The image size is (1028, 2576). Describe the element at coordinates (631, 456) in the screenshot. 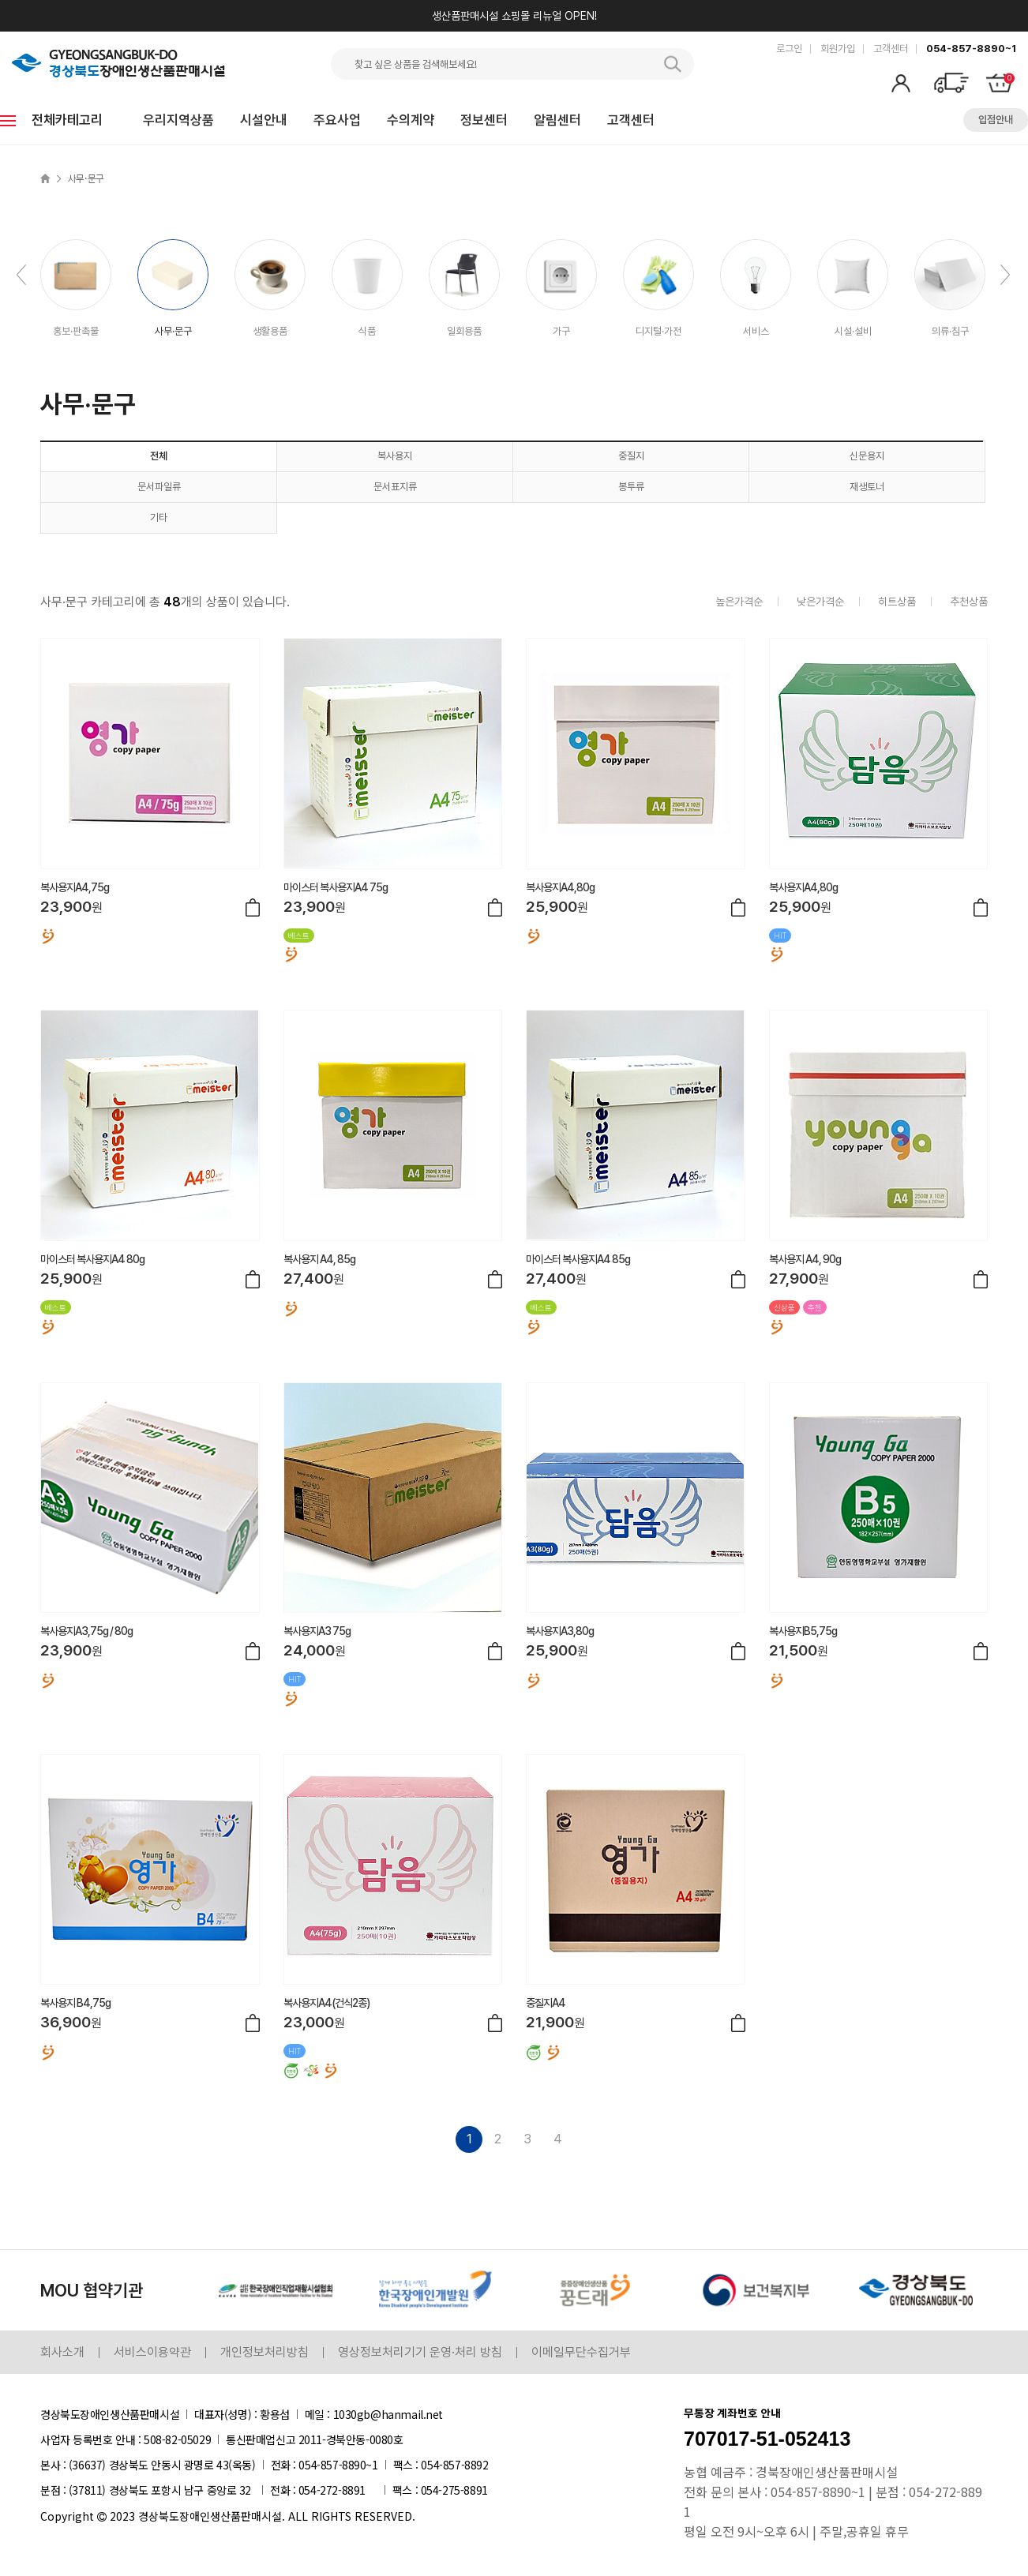

I see `중질지` at that location.